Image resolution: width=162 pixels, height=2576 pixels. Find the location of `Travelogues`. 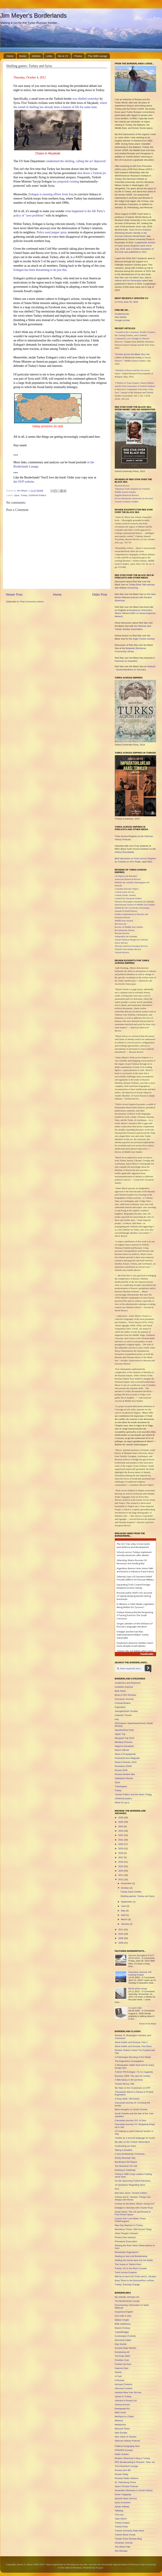

Travelogues is located at coordinates (121, 1786).